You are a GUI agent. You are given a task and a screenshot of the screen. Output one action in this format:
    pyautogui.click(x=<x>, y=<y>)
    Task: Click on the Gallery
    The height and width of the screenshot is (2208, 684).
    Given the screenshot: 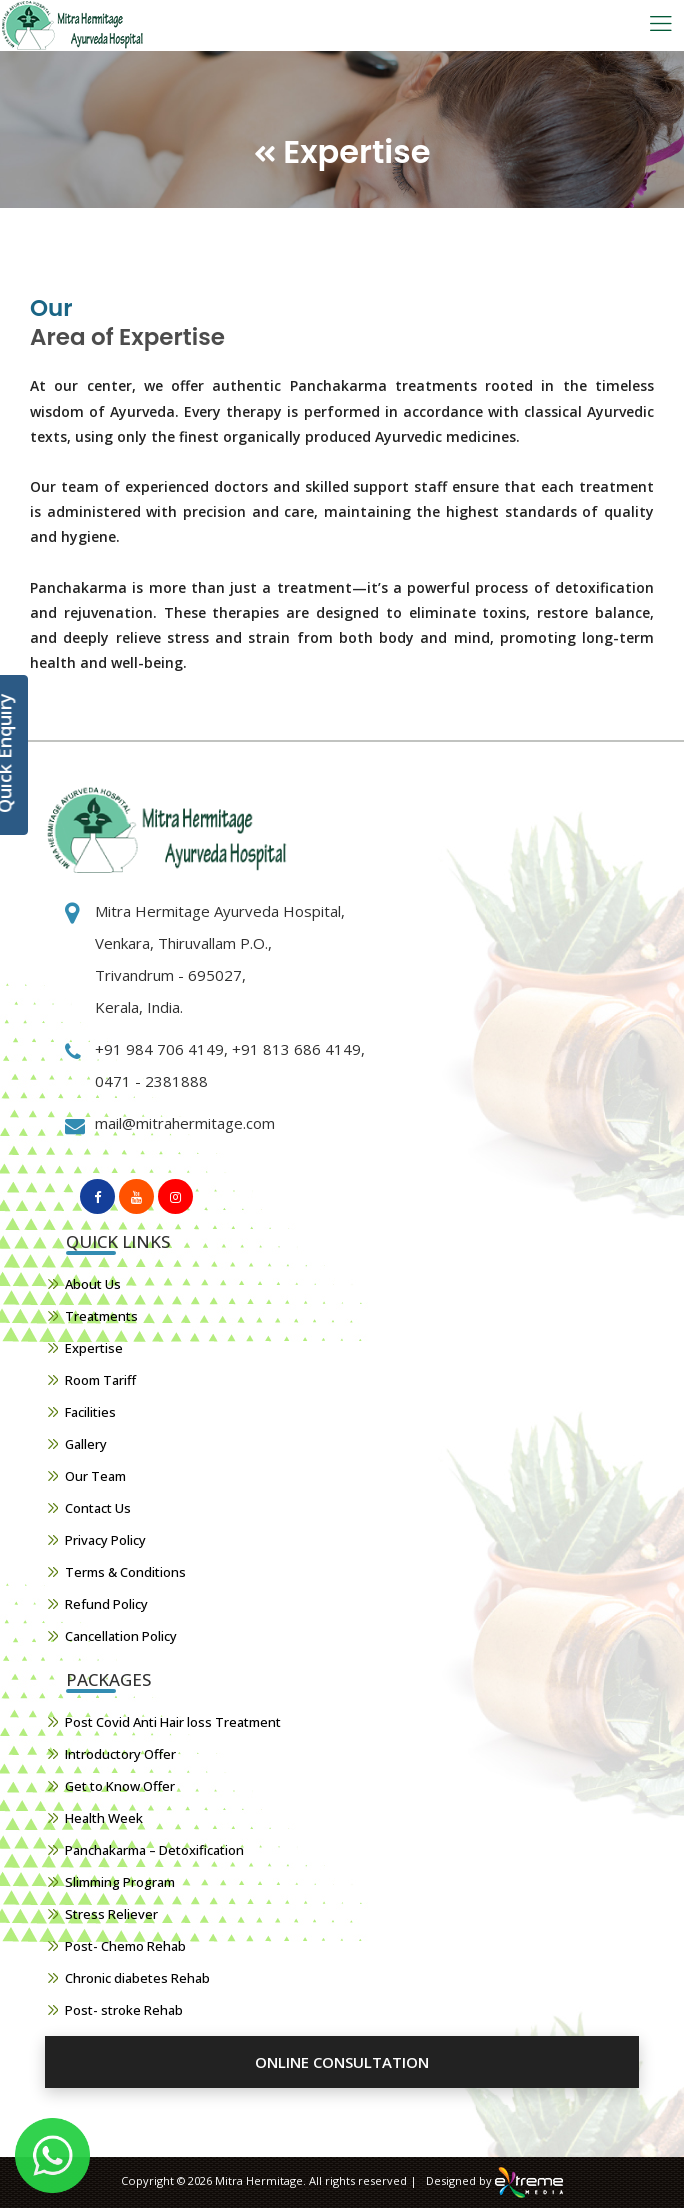 What is the action you would take?
    pyautogui.click(x=86, y=1444)
    